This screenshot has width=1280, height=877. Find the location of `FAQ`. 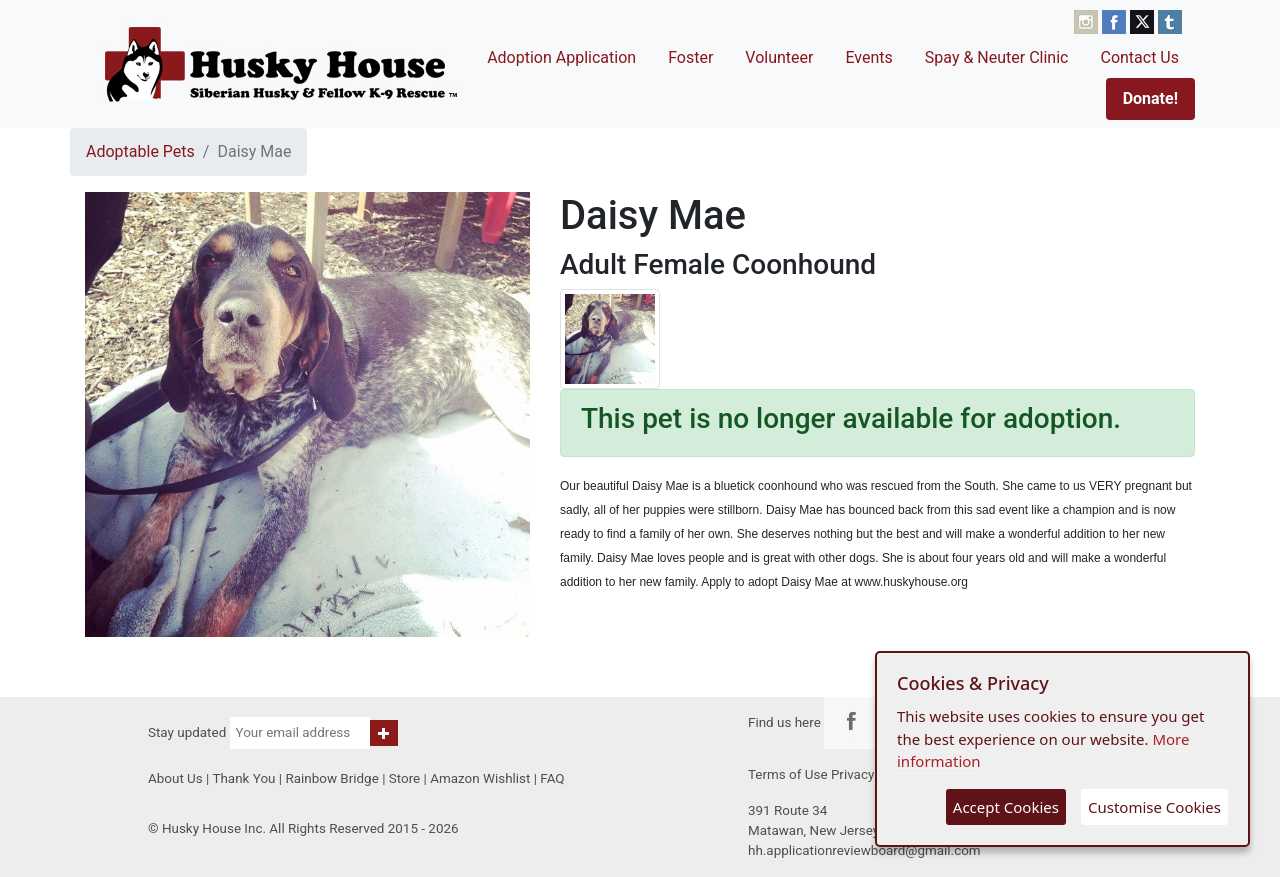

FAQ is located at coordinates (552, 778).